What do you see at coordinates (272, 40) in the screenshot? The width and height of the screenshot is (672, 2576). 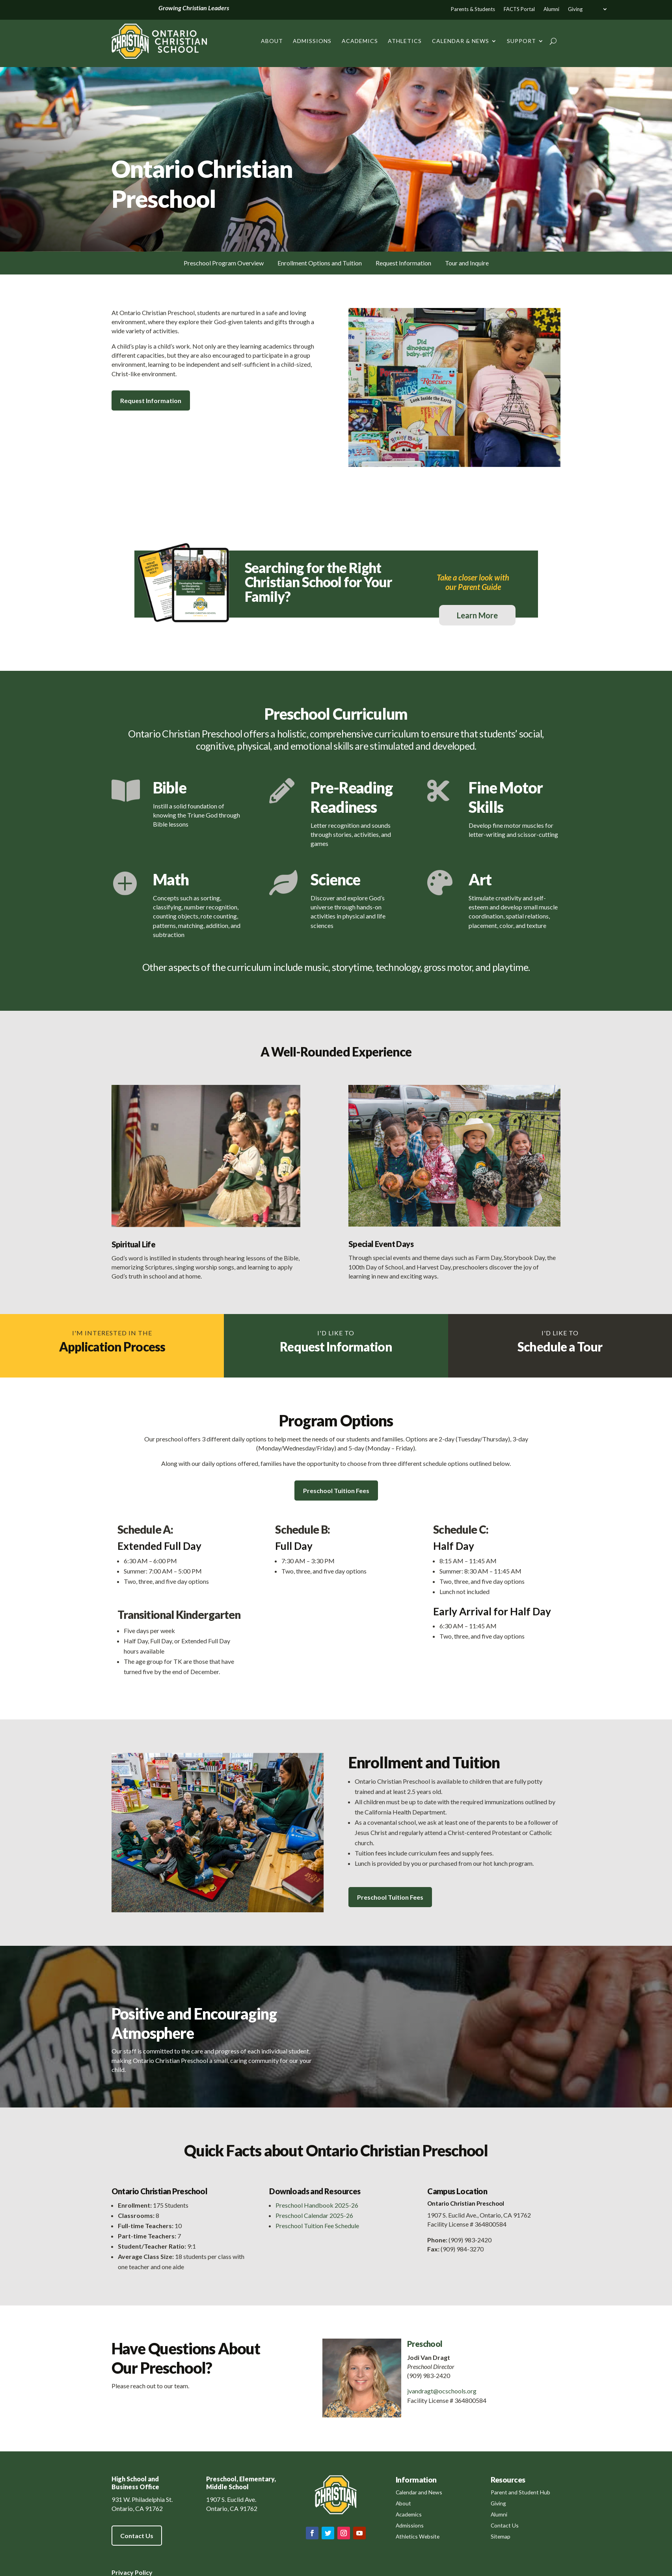 I see `About` at bounding box center [272, 40].